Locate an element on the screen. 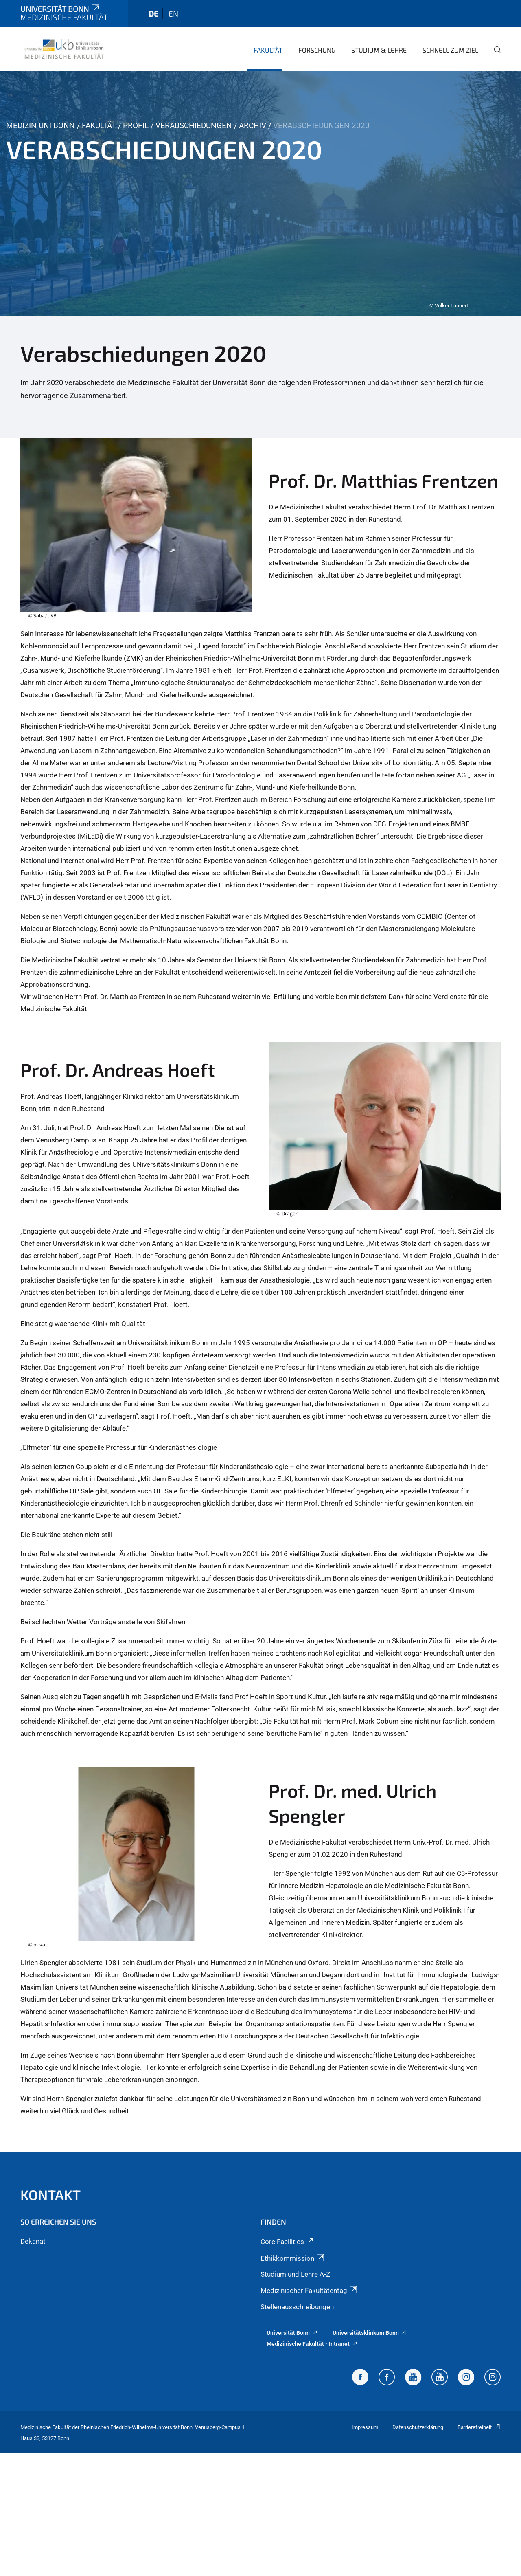 The height and width of the screenshot is (2576, 521). [tabpanel] is located at coordinates (260, 193).